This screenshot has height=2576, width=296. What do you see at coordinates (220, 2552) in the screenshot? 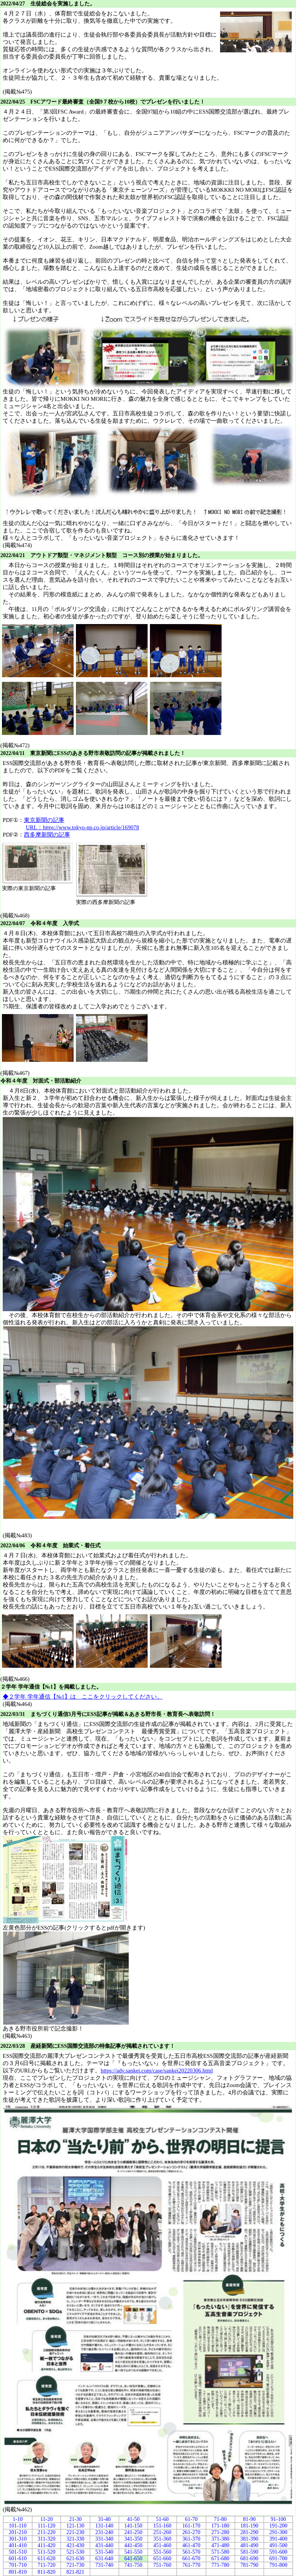
I see `571-580` at bounding box center [220, 2552].